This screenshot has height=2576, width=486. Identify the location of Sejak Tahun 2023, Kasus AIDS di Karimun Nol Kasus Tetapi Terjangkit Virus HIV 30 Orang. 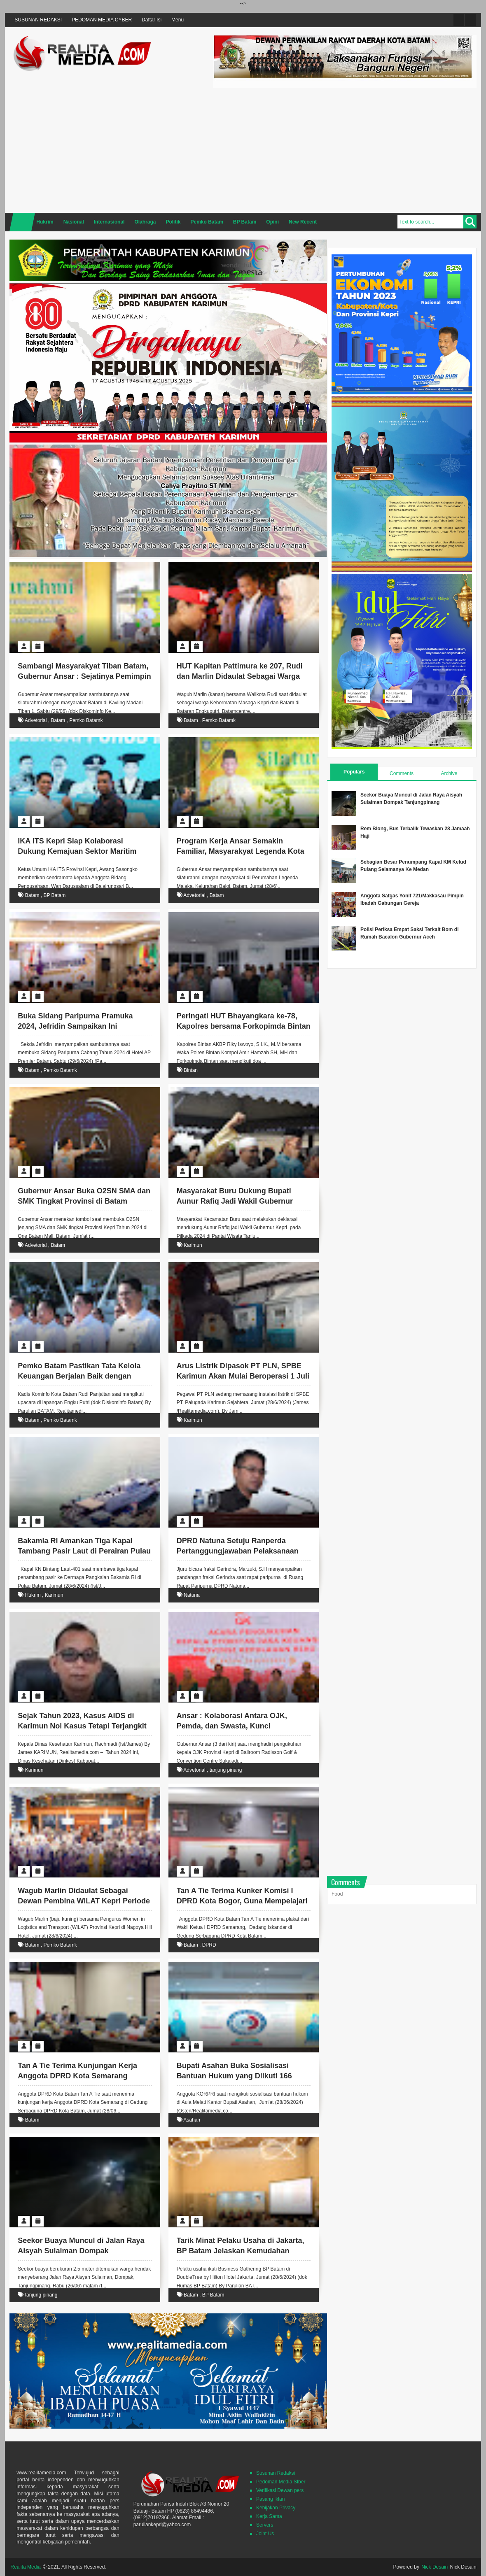
(82, 1726).